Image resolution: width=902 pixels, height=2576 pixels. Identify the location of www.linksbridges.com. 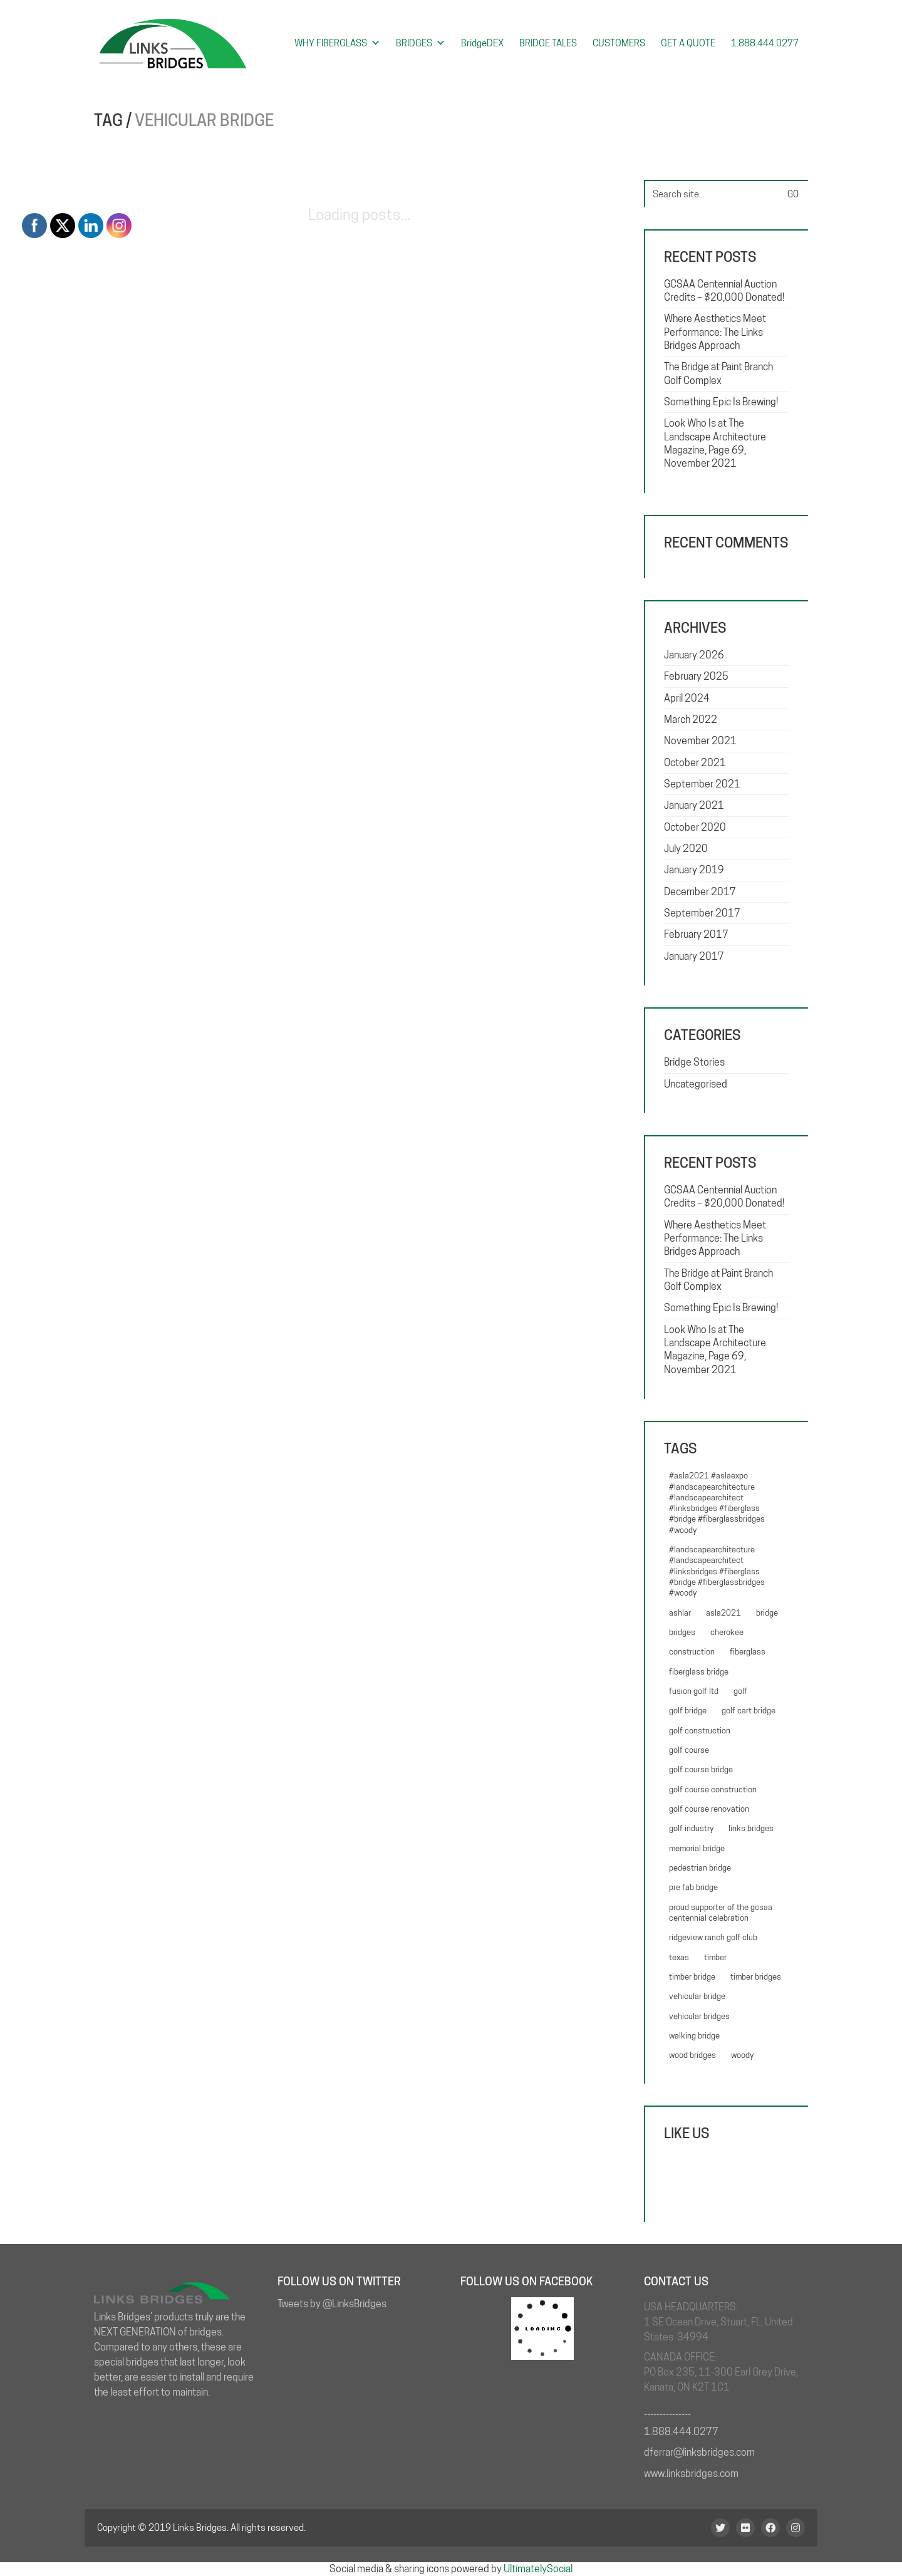
(691, 2474).